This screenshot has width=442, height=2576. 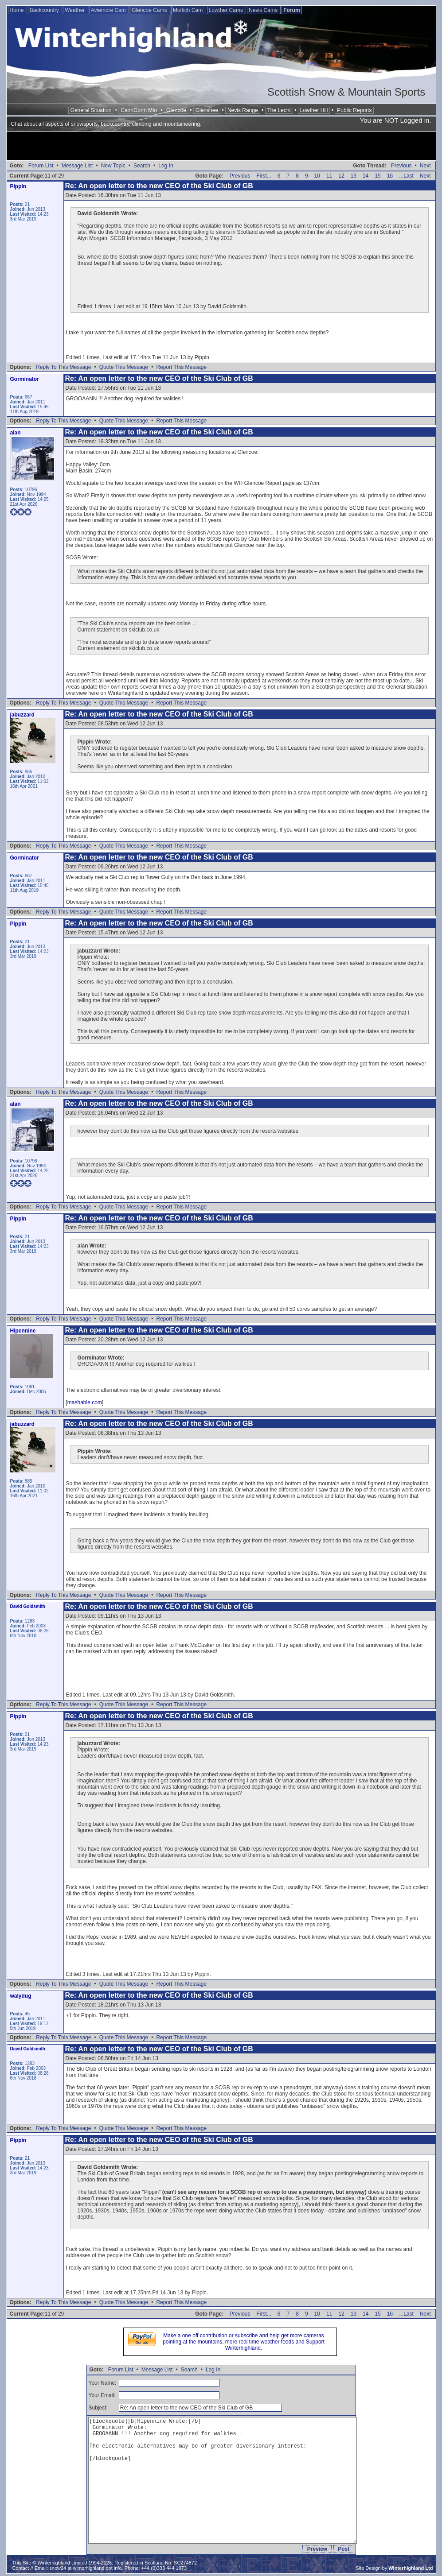 I want to click on Weather, so click(x=75, y=10).